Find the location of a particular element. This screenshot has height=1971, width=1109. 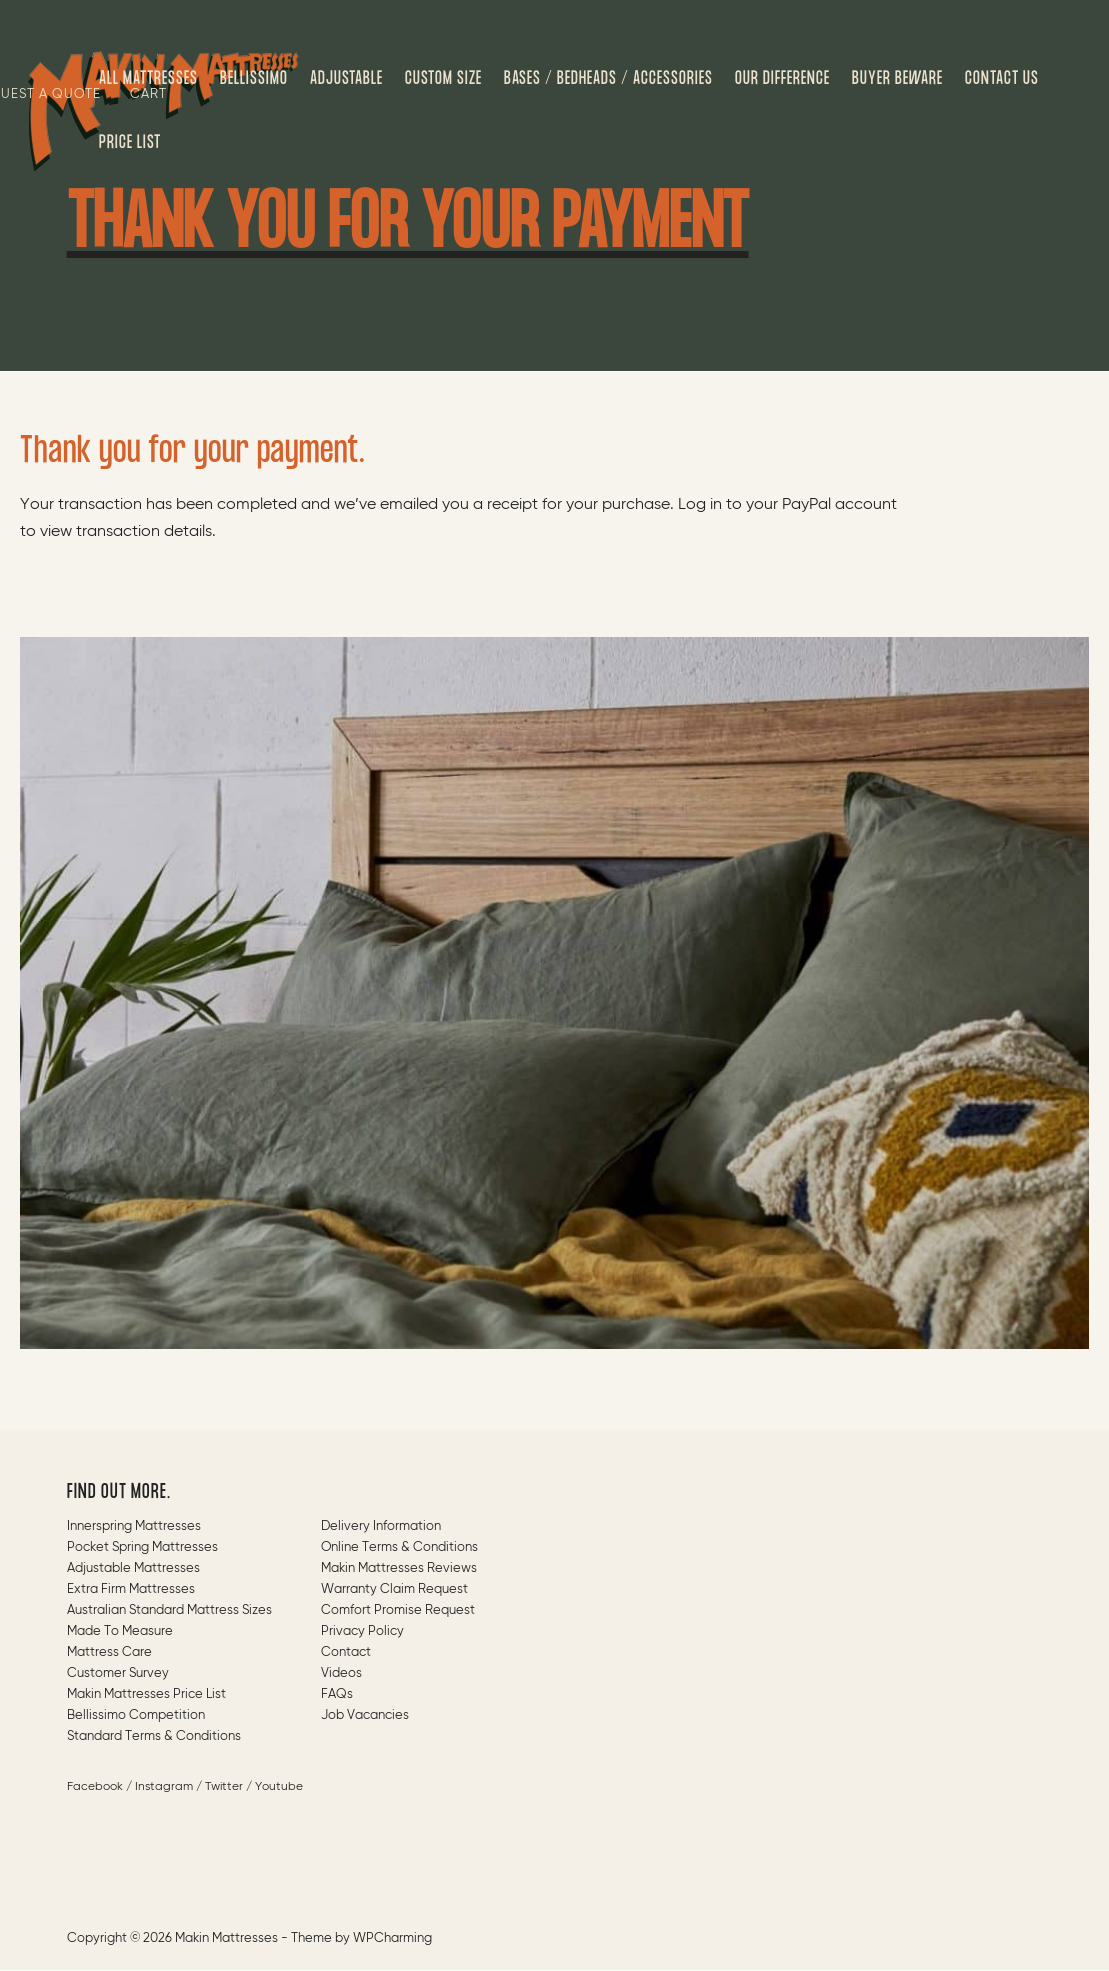

Facebook is located at coordinates (95, 1787).